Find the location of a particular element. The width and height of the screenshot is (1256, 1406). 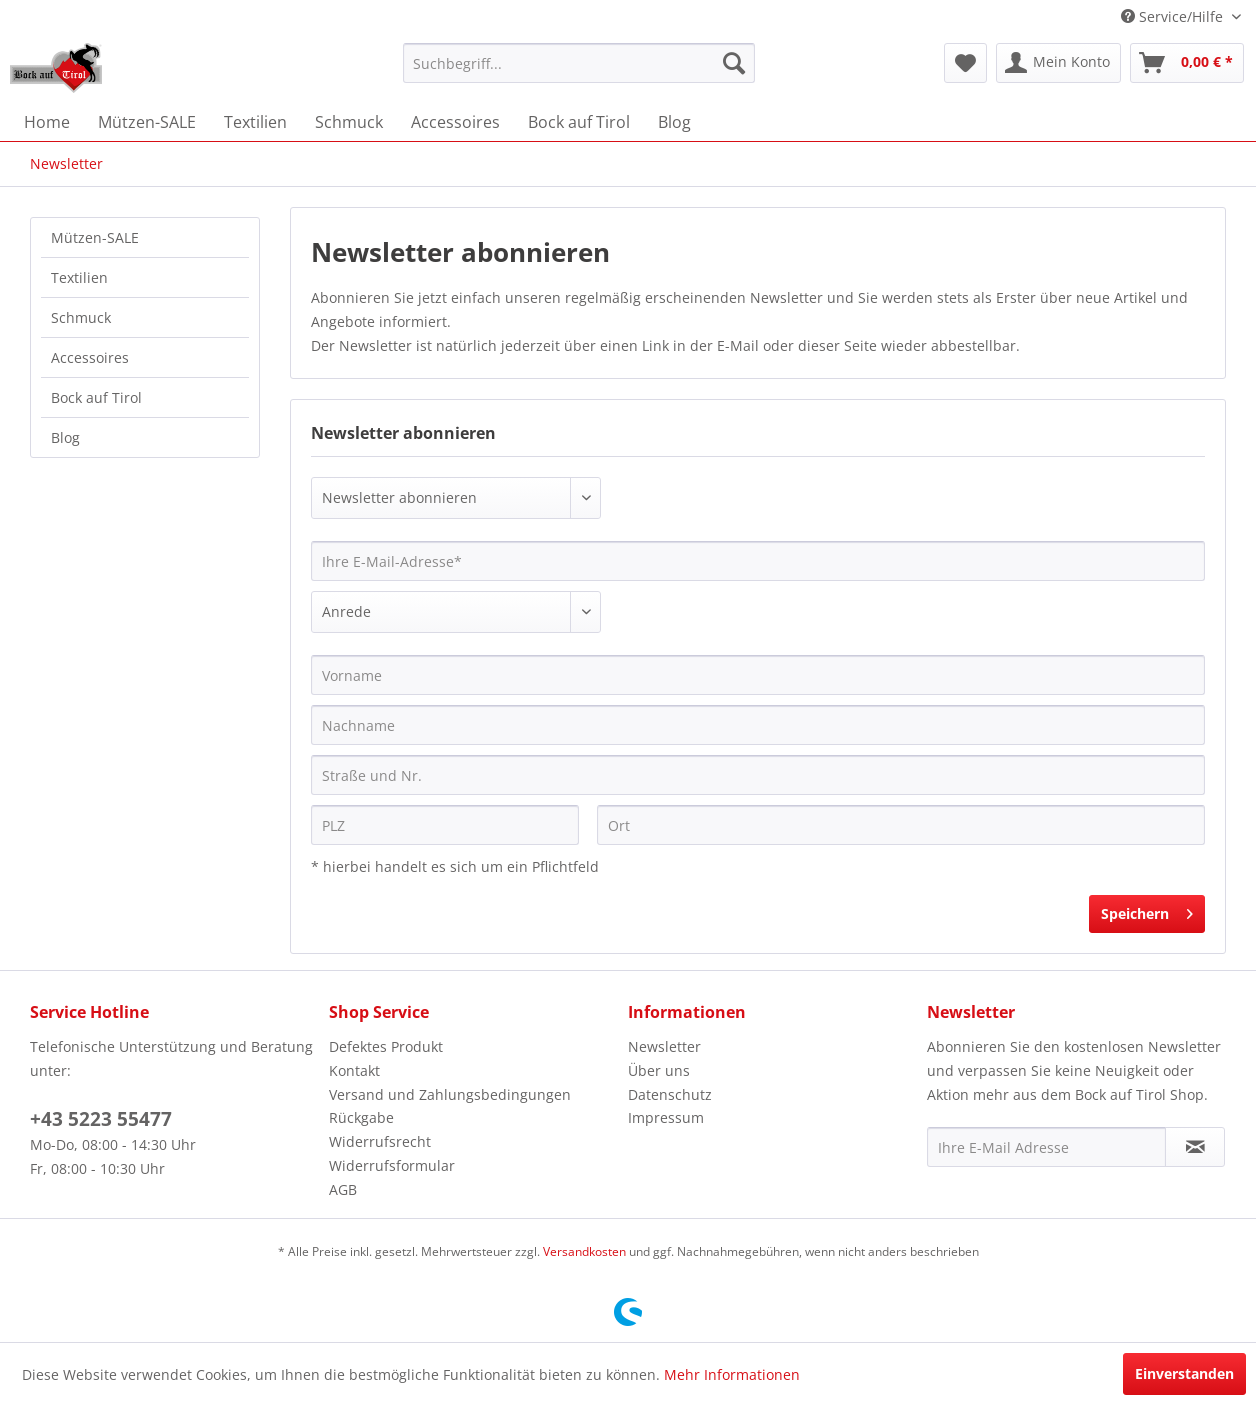

Impressum is located at coordinates (666, 1117).